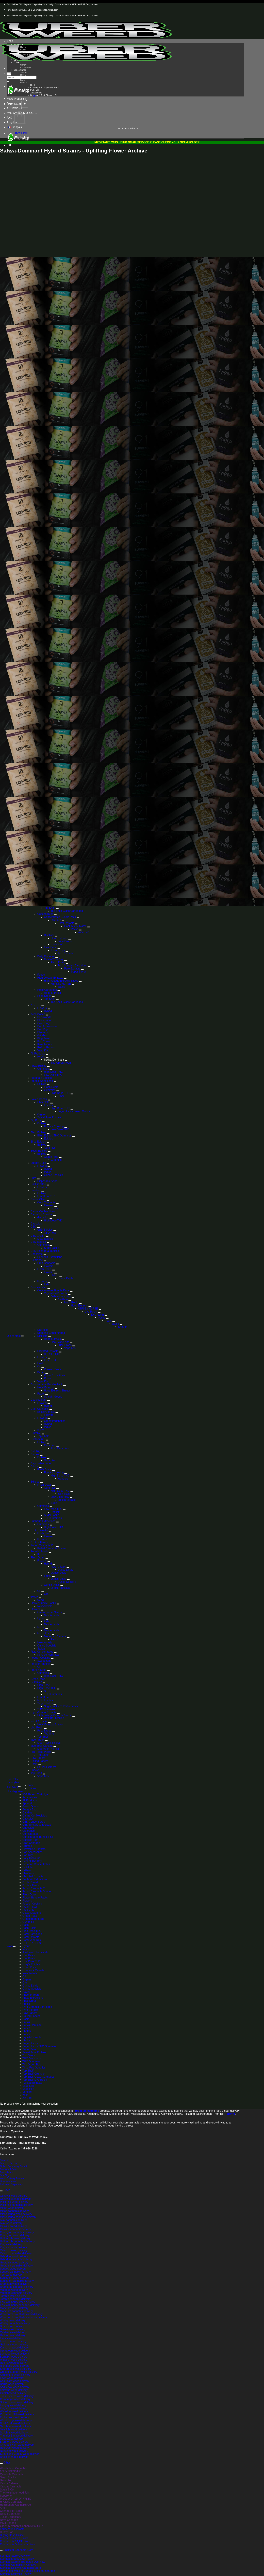  I want to click on Spiritleaf Stittsville Review, so click(15, 2257).